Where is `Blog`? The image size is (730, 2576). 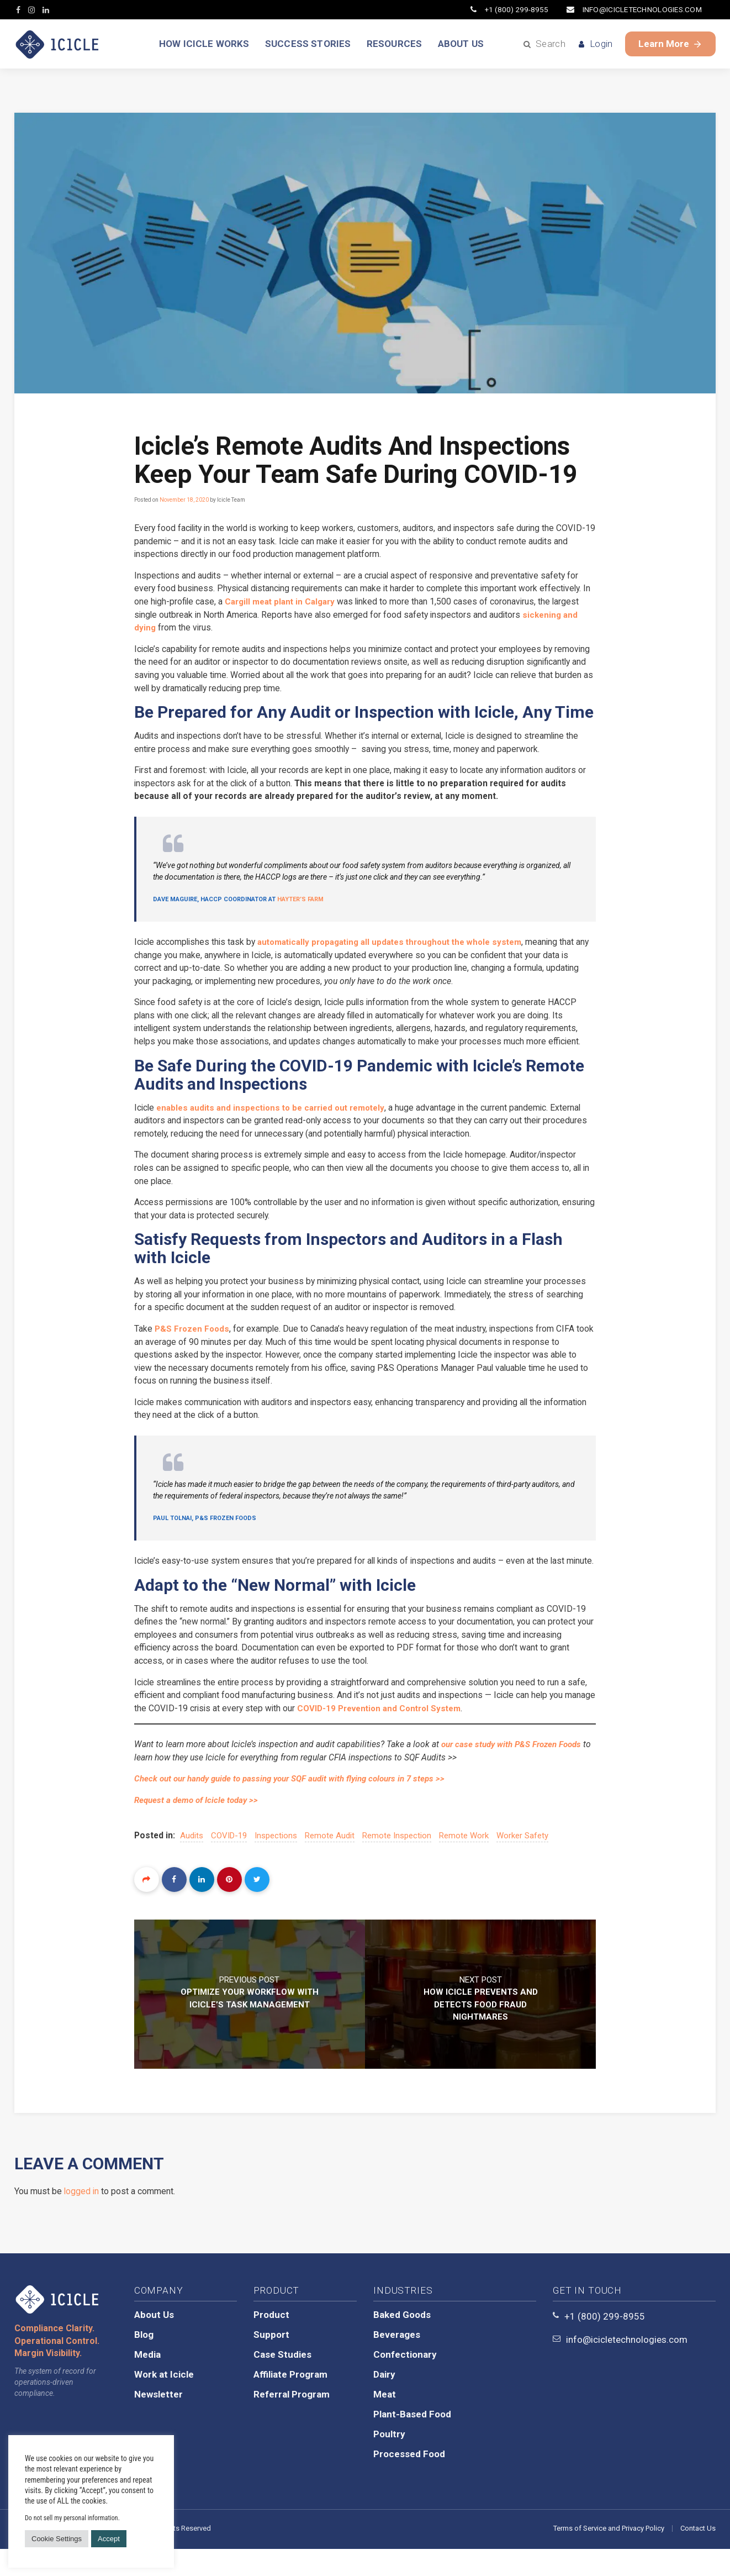
Blog is located at coordinates (144, 2361).